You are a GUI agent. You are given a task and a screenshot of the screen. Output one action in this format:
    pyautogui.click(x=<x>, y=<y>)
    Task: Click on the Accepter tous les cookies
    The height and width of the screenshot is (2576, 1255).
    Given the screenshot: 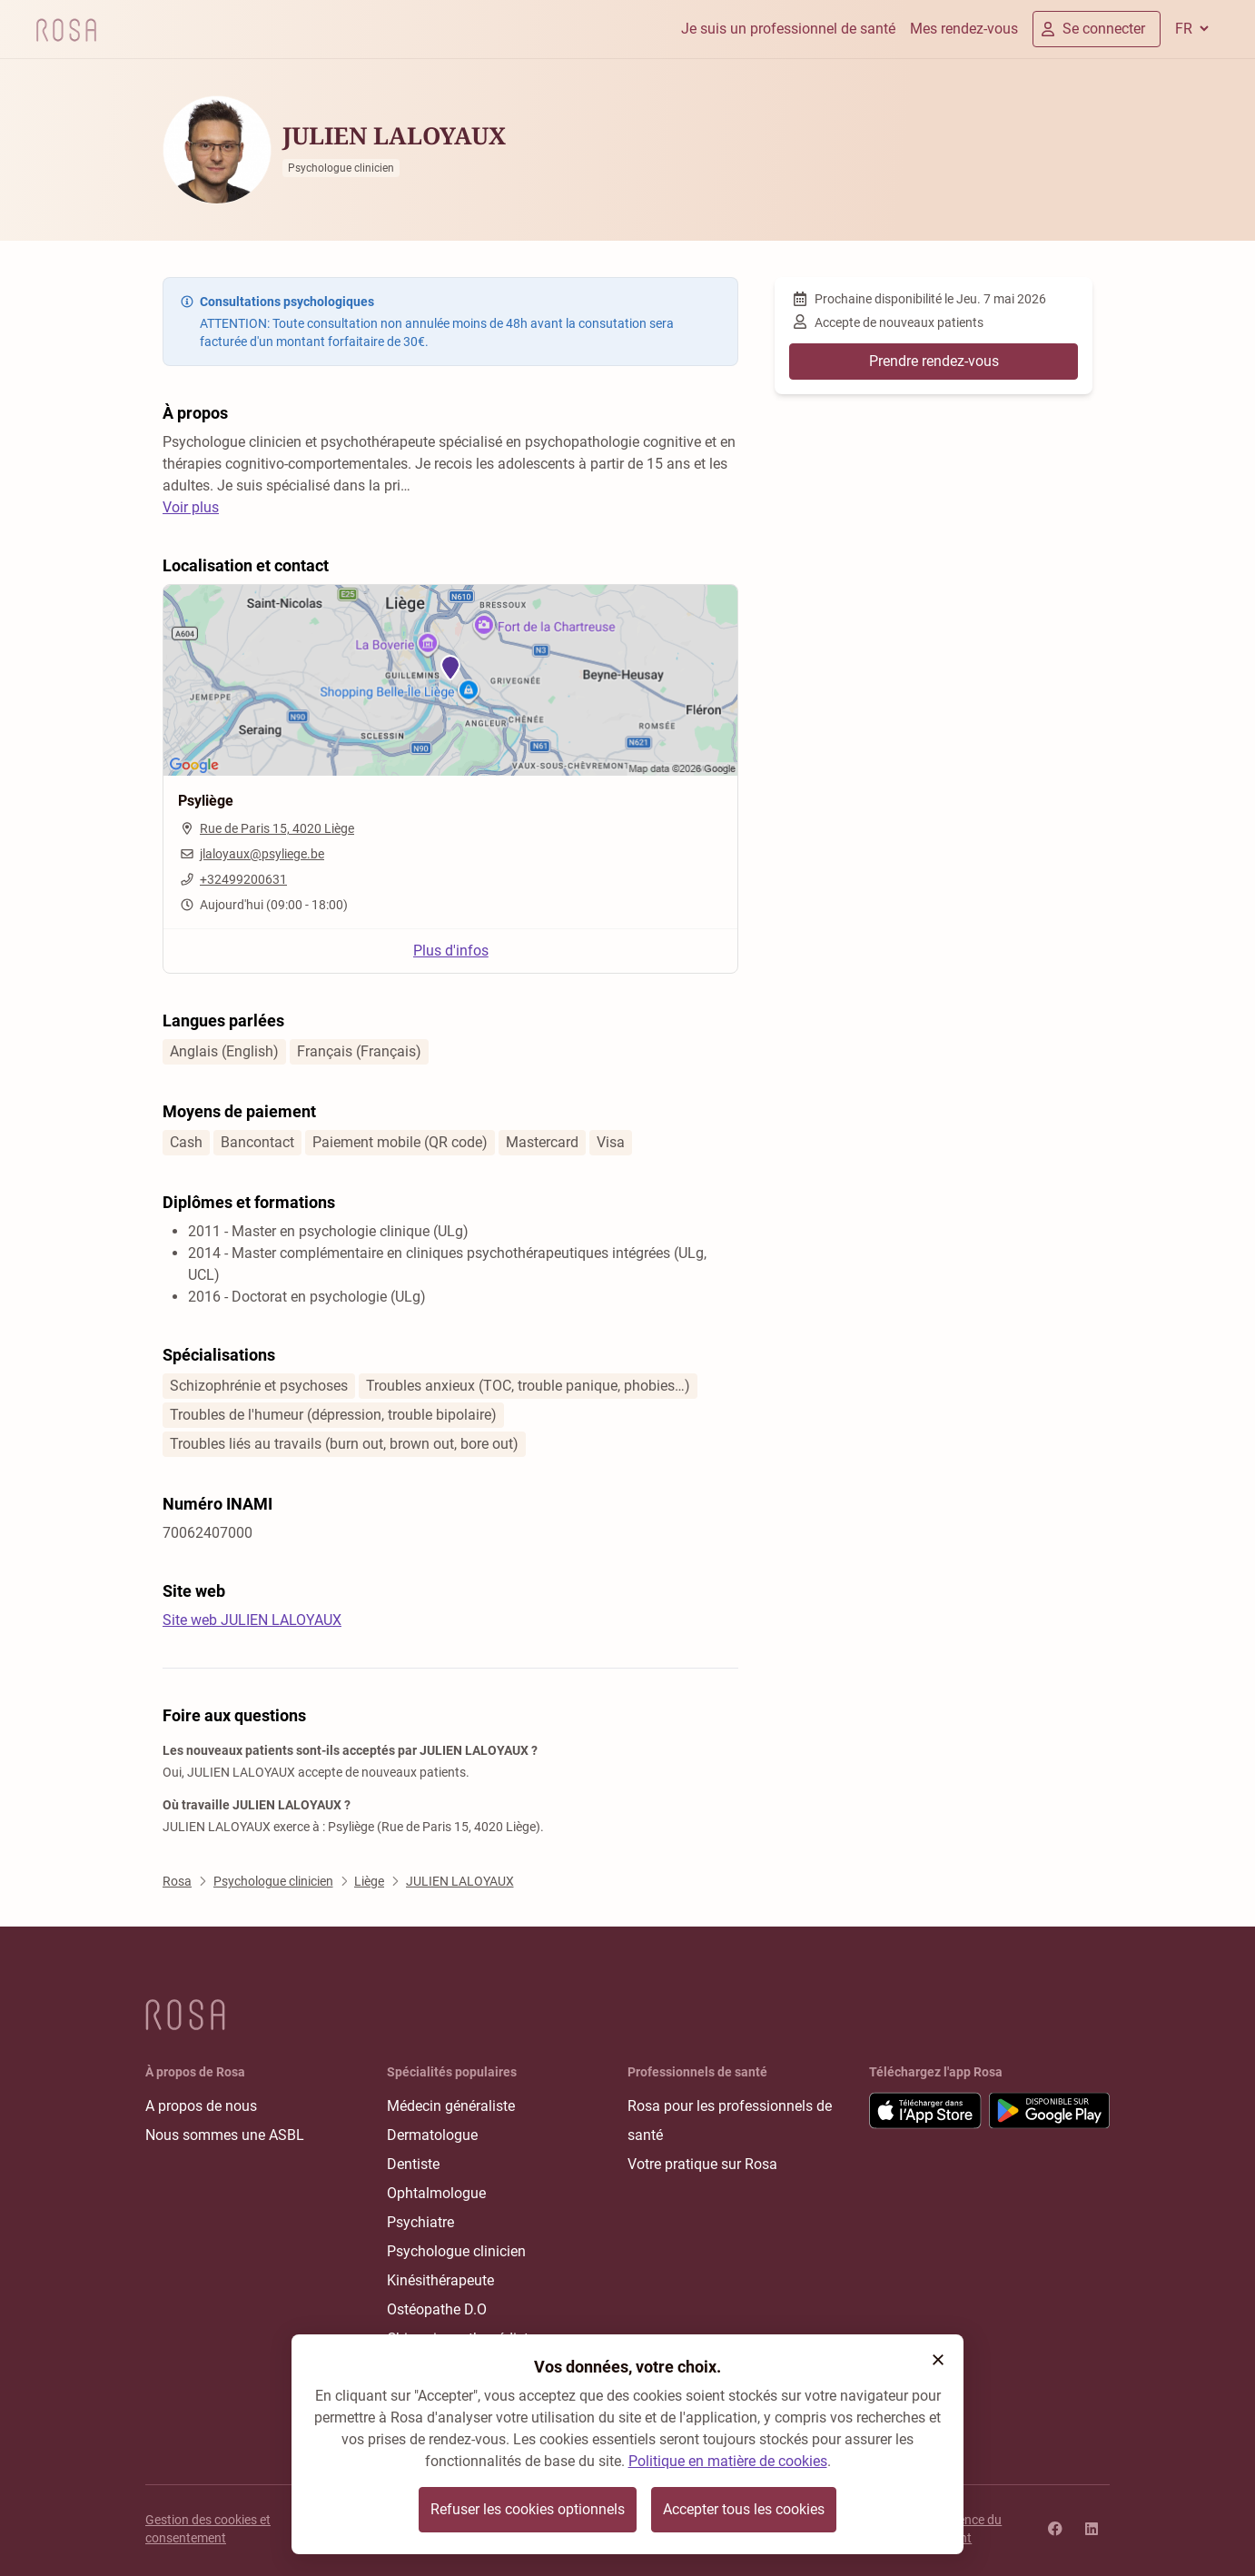 What is the action you would take?
    pyautogui.click(x=744, y=2509)
    